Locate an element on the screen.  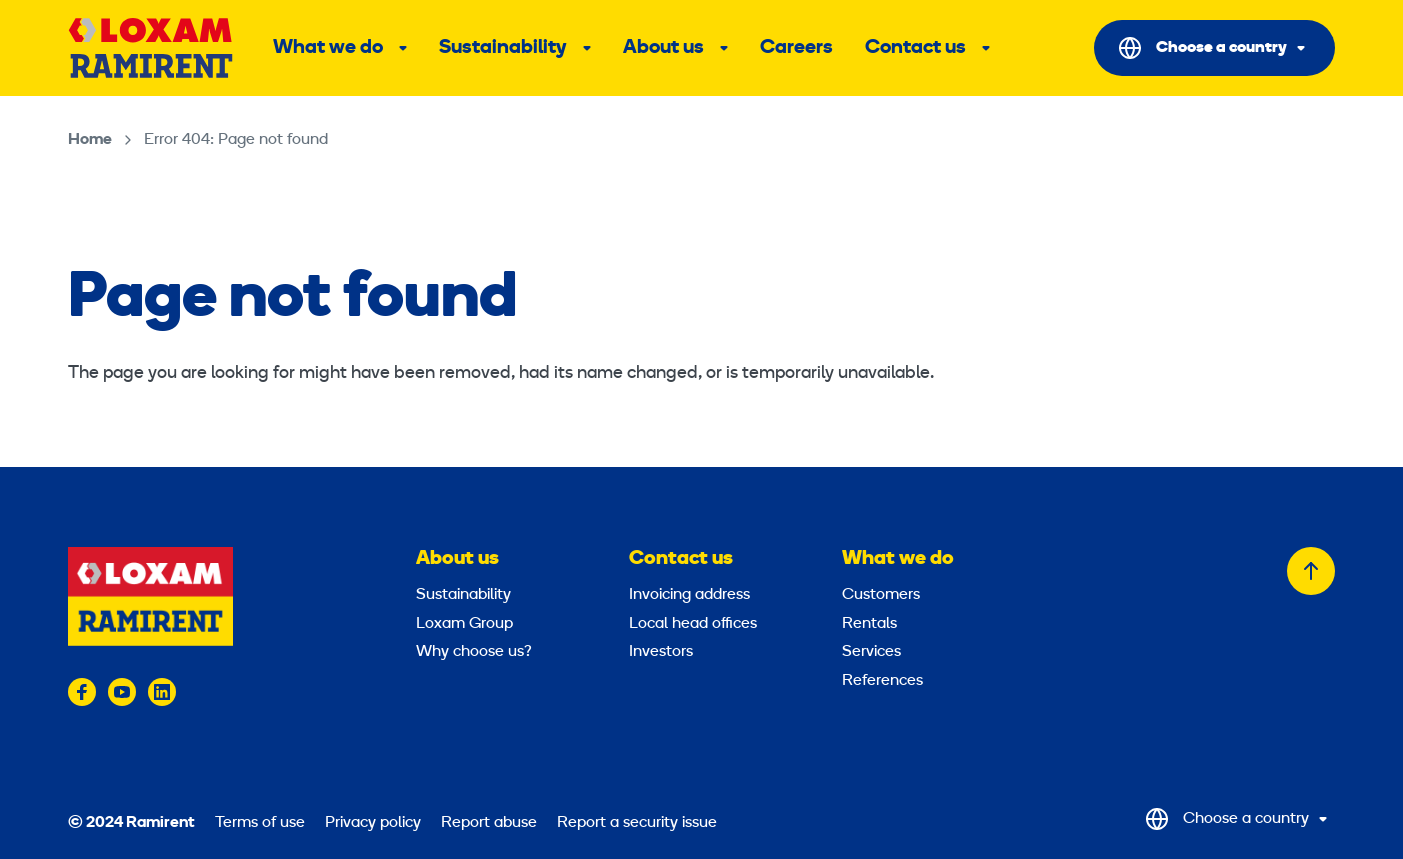
Sustainability is located at coordinates (503, 48).